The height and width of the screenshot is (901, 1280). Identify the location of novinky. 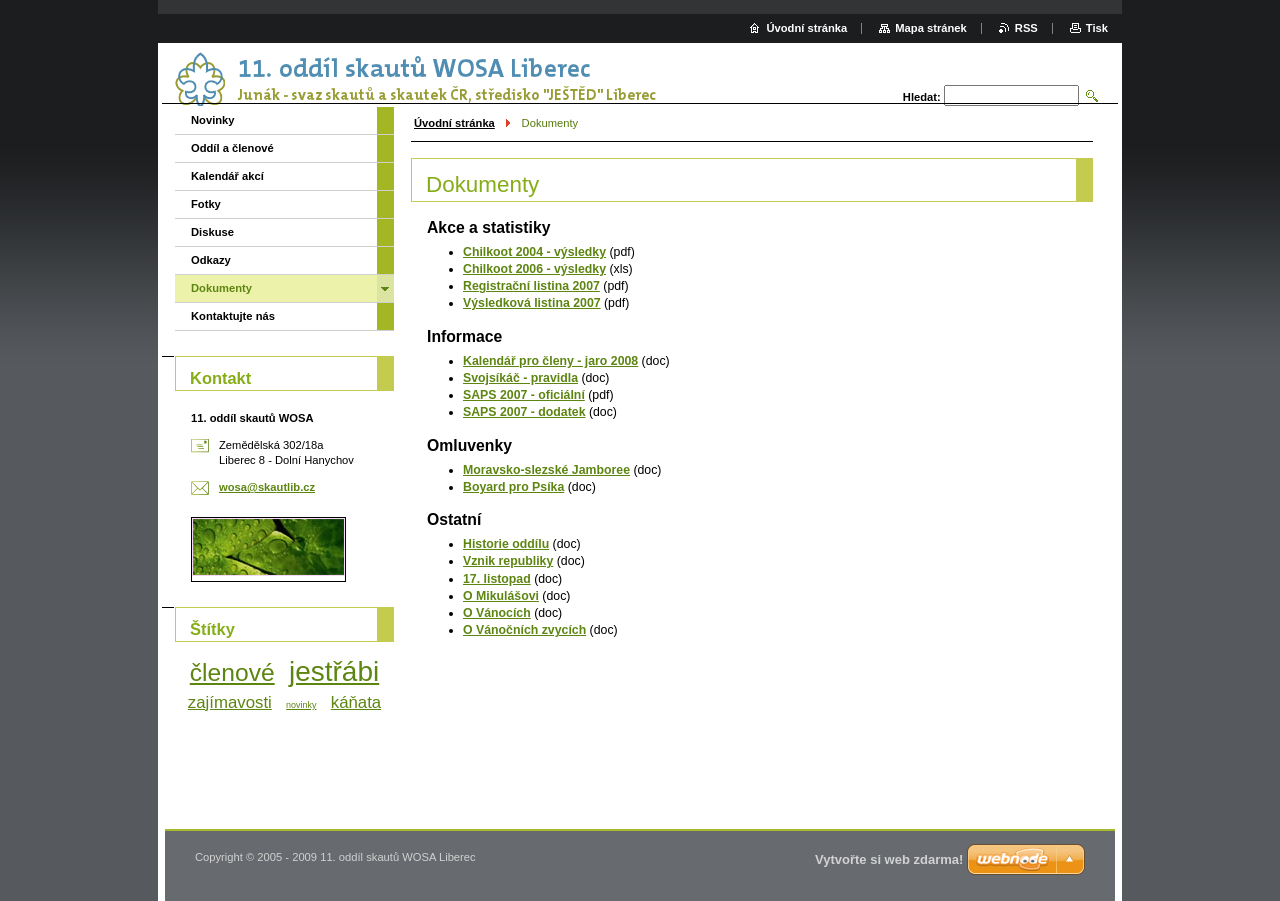
(301, 705).